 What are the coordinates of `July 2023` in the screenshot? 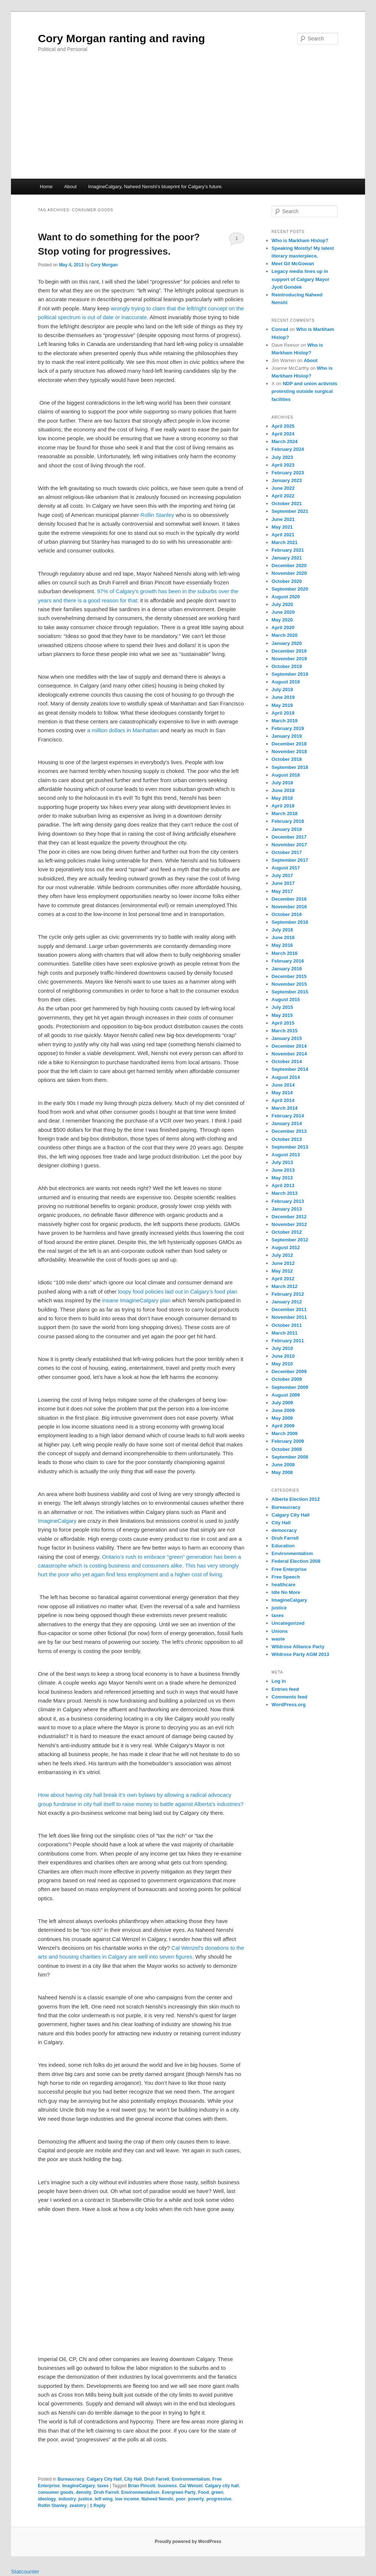 It's located at (282, 457).